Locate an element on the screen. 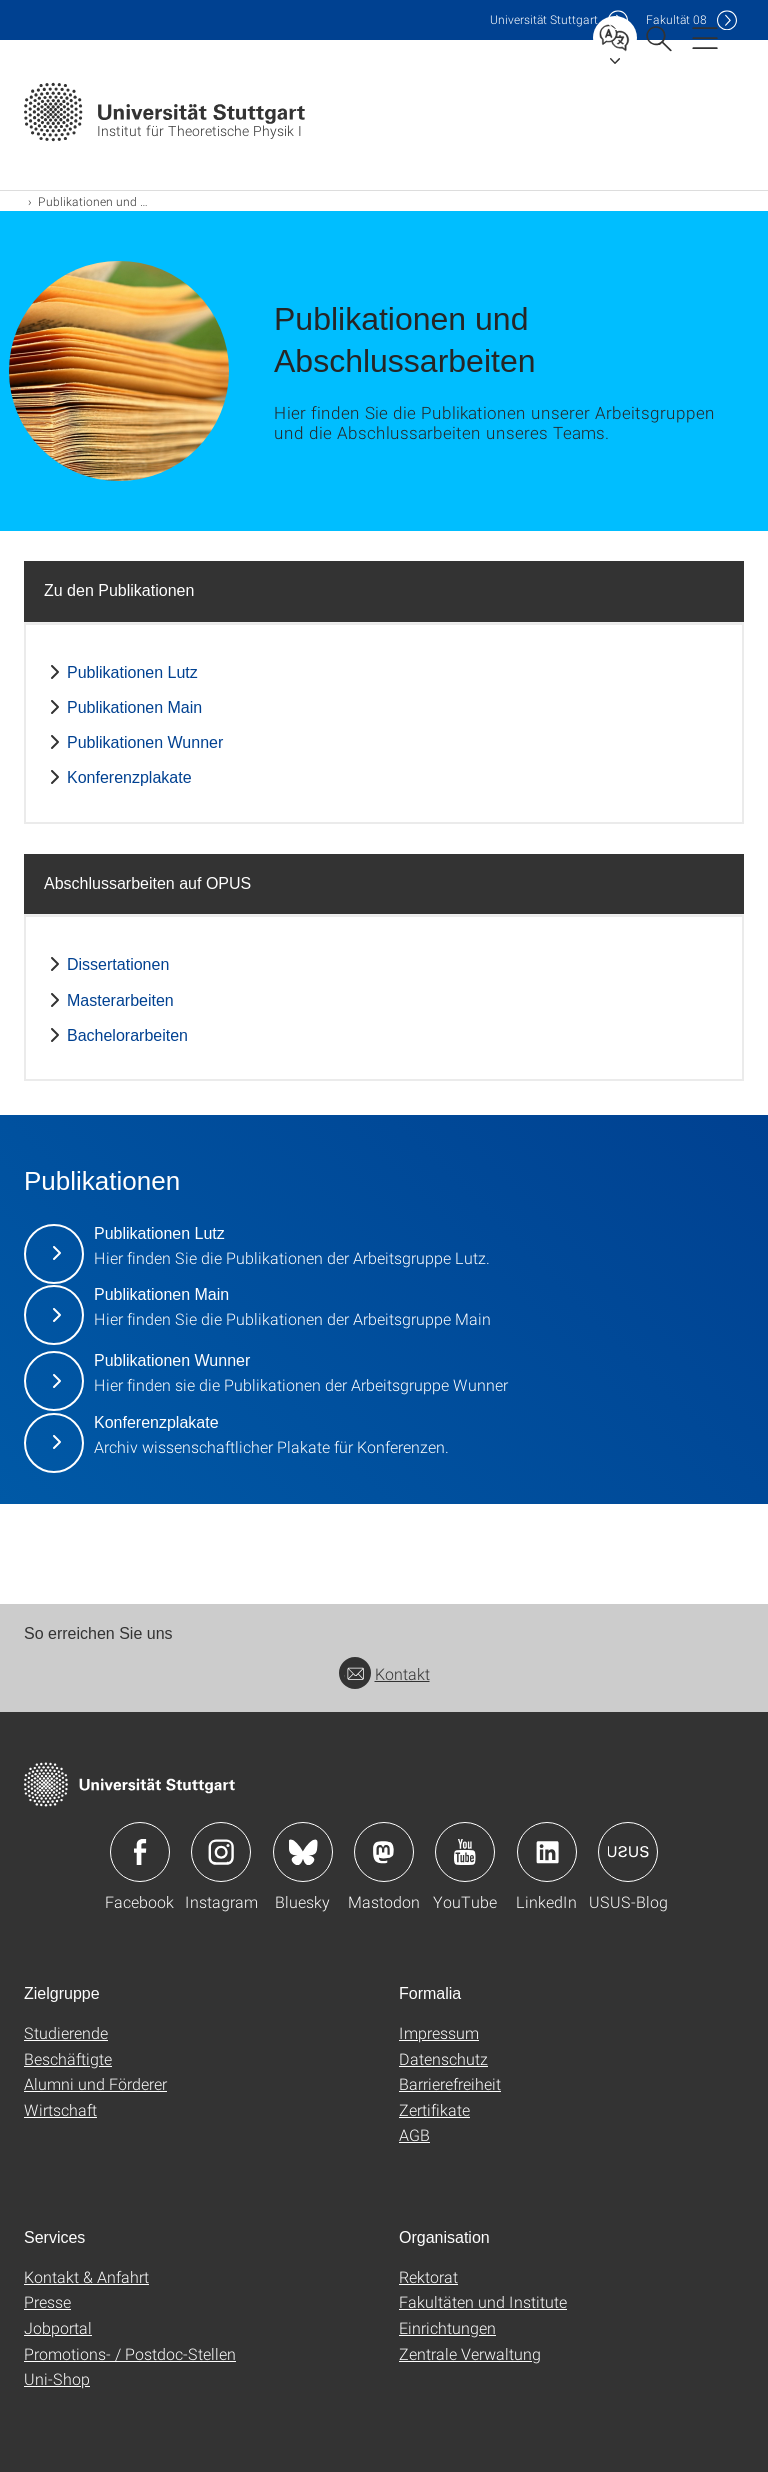 This screenshot has height=2472, width=768. Barrierefreiheit is located at coordinates (450, 2083).